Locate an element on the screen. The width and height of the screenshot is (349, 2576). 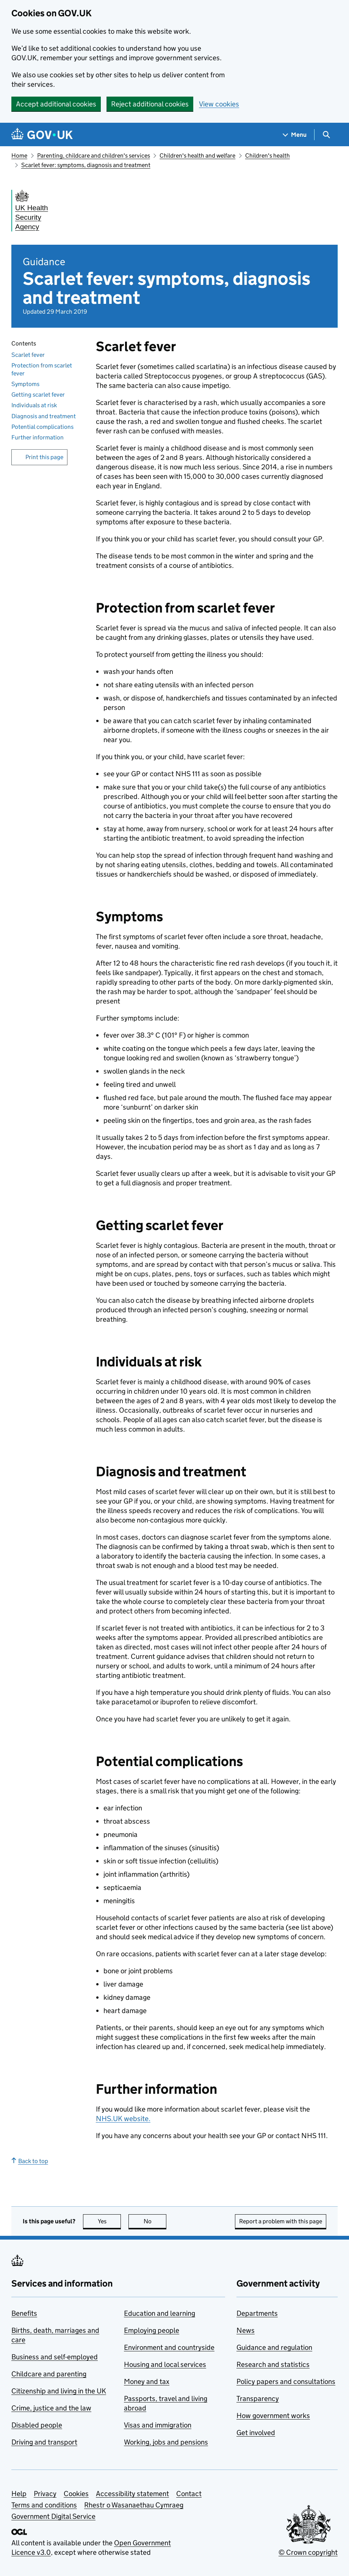
Potential complications is located at coordinates (42, 426).